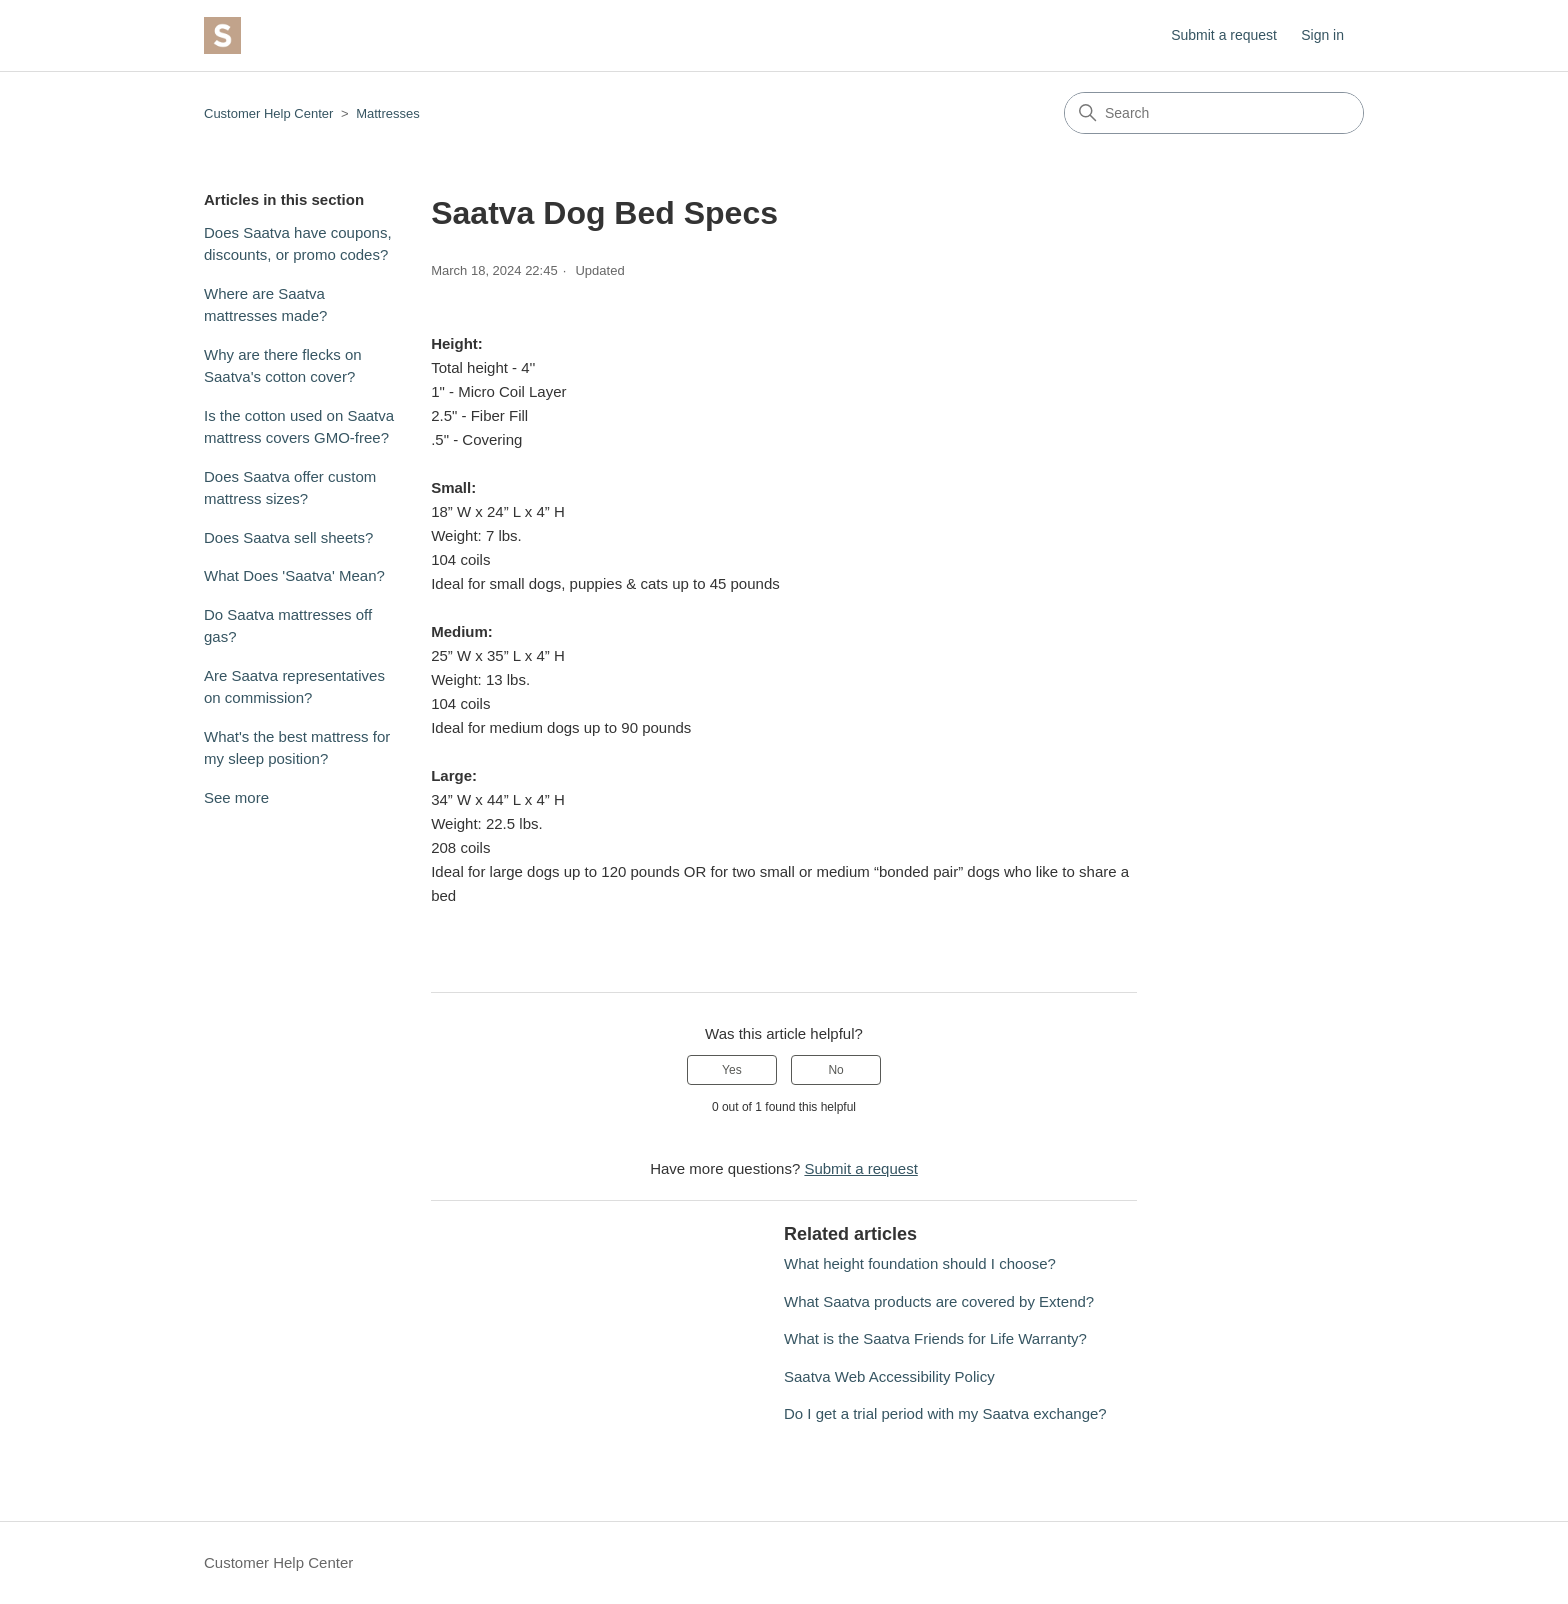 Image resolution: width=1568 pixels, height=1604 pixels. I want to click on Are Saatva representatives on commission?, so click(294, 687).